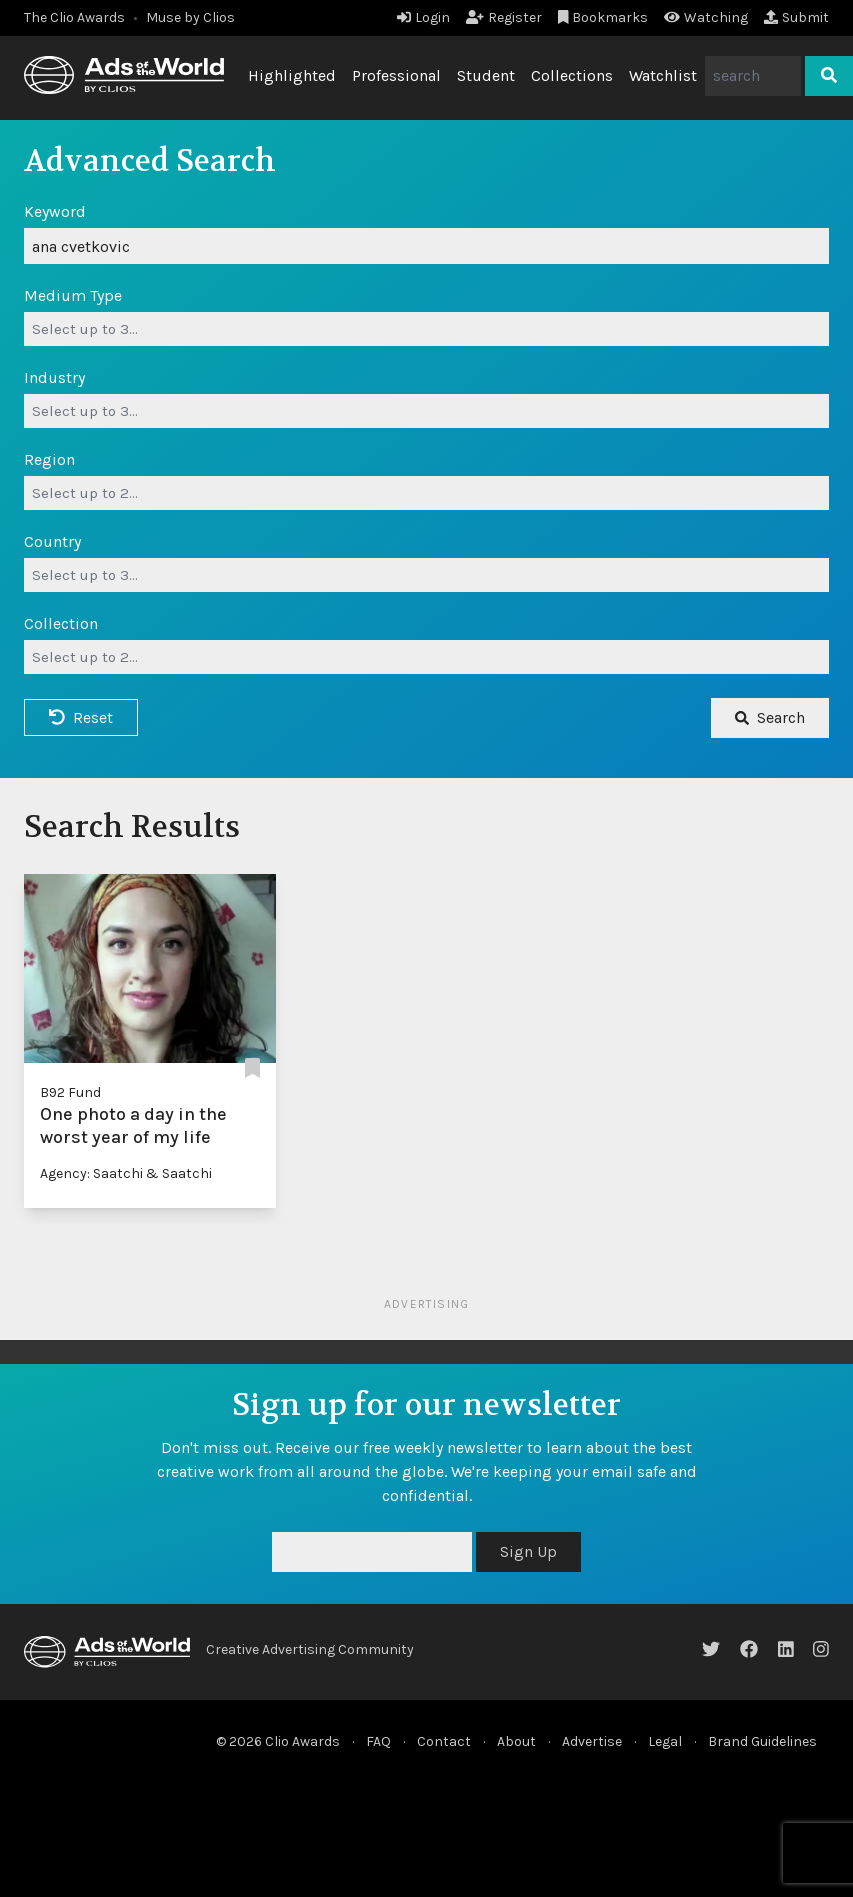  Describe the element at coordinates (426, 329) in the screenshot. I see `[combobox]` at that location.